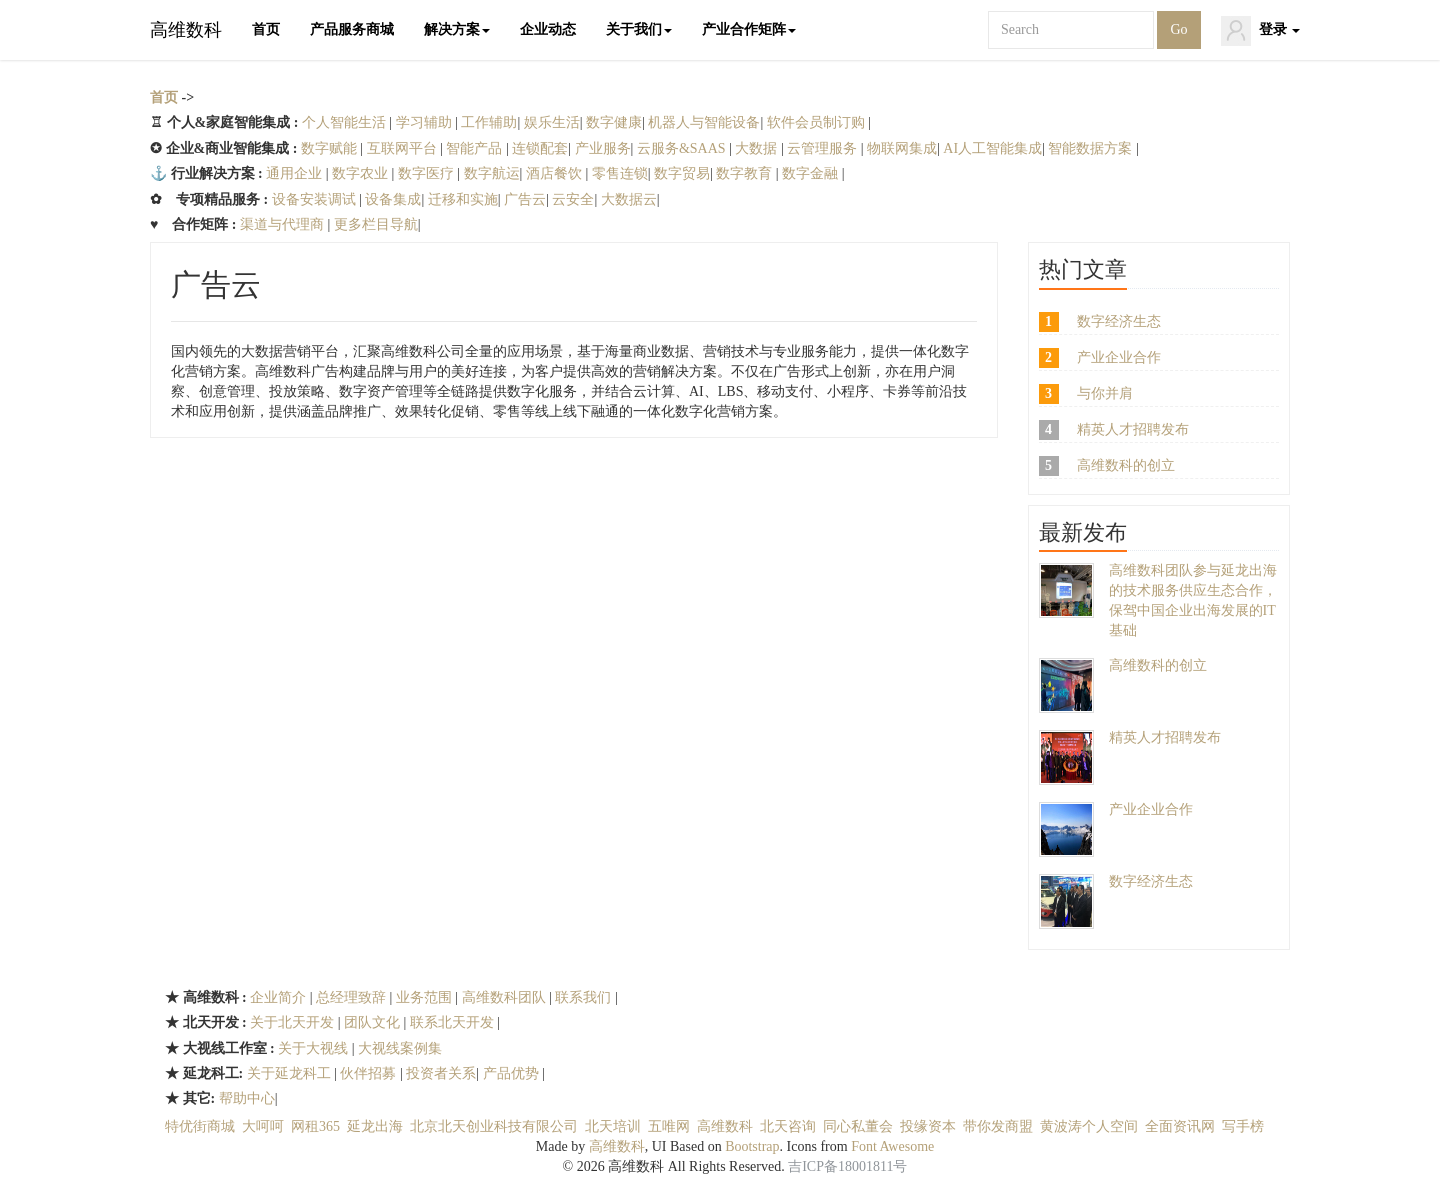 This screenshot has height=1187, width=1440. Describe the element at coordinates (1092, 148) in the screenshot. I see `智能数据方案` at that location.